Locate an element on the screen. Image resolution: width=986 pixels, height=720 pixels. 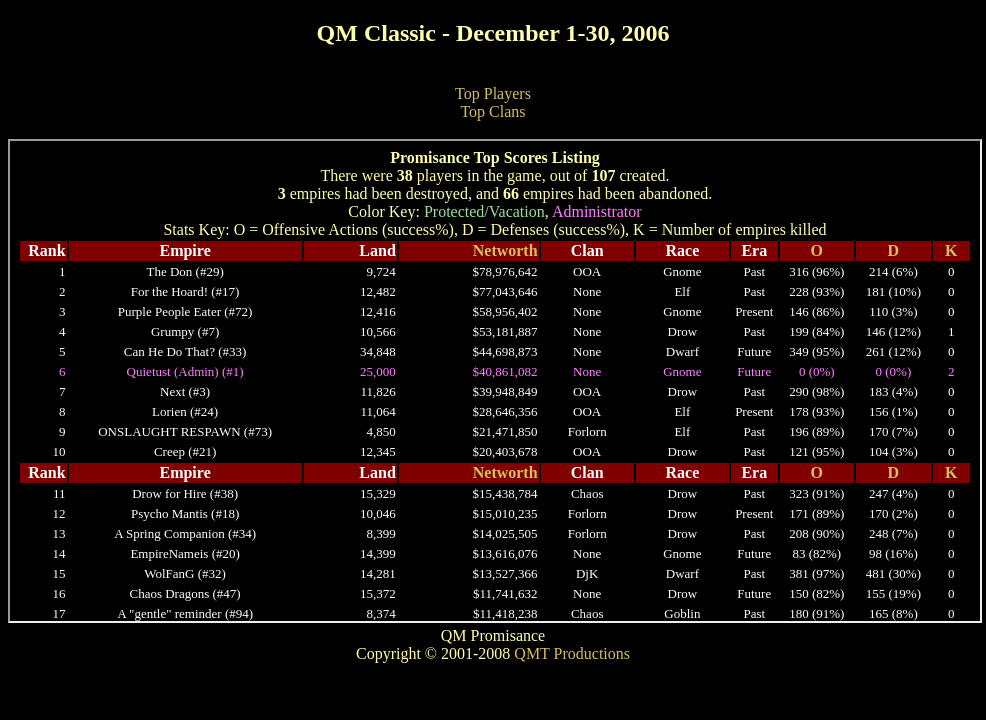
Top Players is located at coordinates (493, 93).